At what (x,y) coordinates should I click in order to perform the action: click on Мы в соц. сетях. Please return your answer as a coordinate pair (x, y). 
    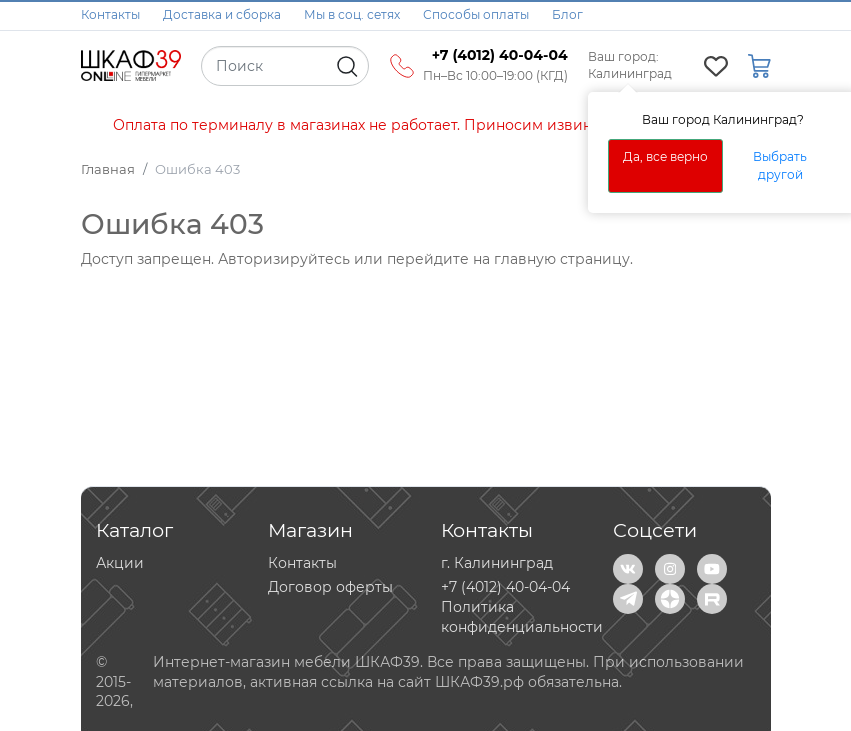
    Looking at the image, I should click on (352, 14).